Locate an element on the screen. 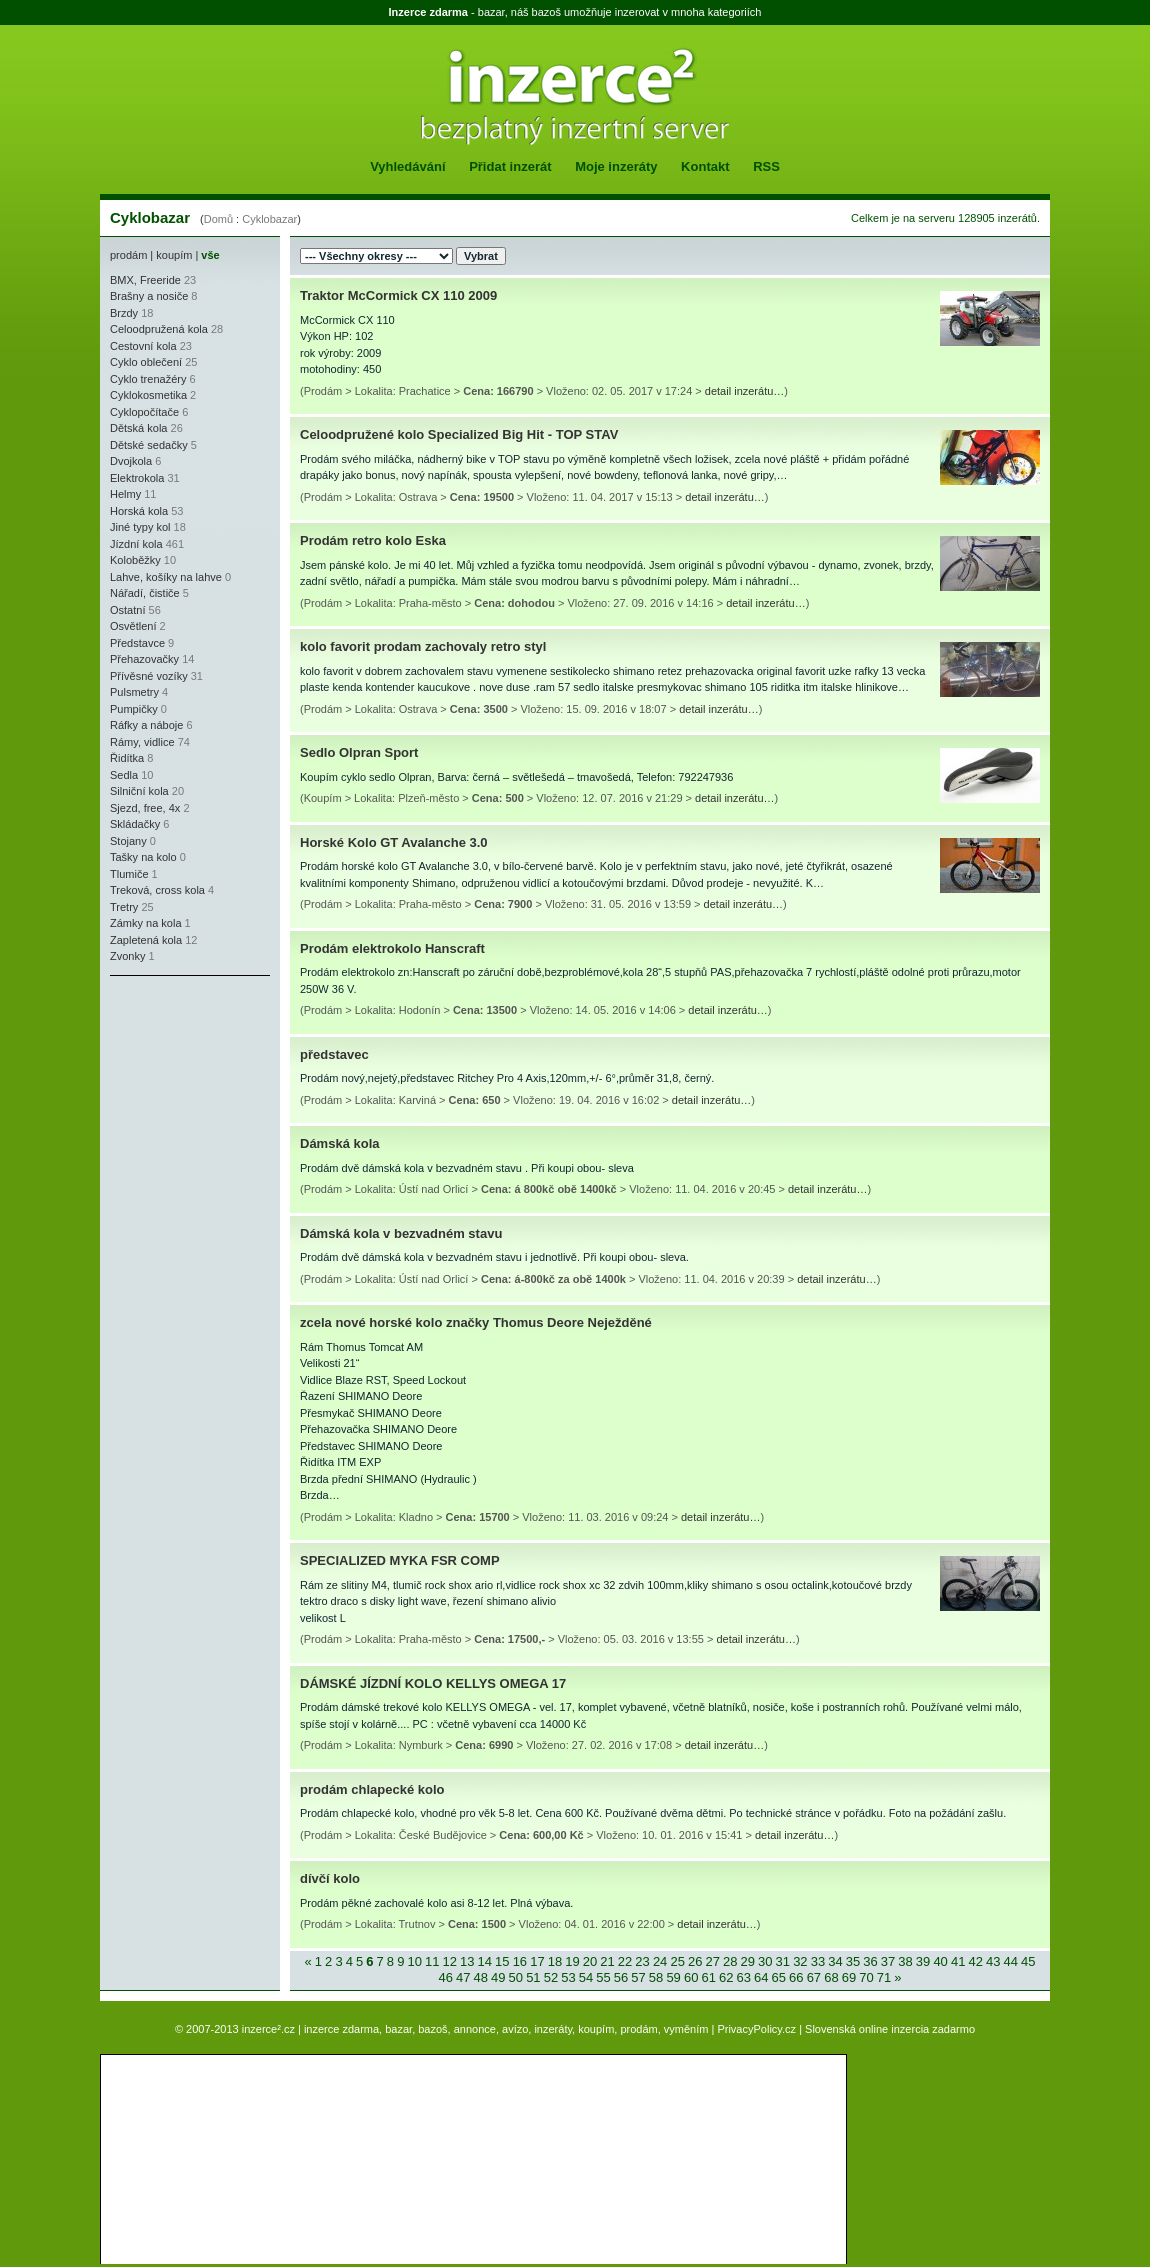 This screenshot has width=1150, height=2267. Brašny a nosiče is located at coordinates (149, 296).